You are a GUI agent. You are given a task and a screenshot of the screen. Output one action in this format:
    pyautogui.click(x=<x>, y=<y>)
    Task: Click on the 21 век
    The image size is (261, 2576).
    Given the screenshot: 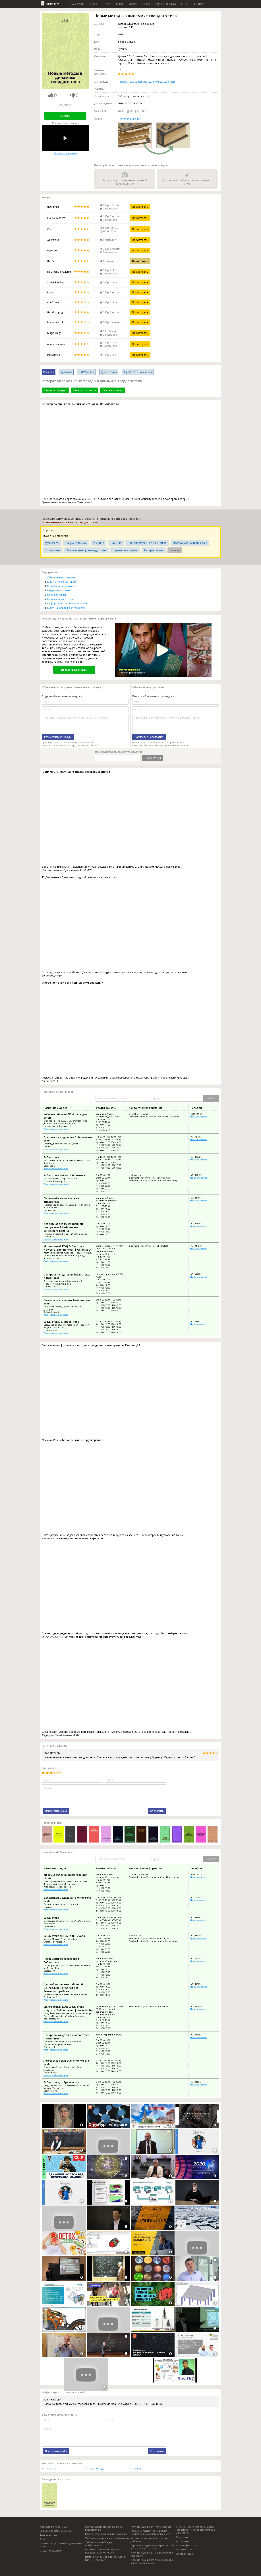 What is the action you would take?
    pyautogui.click(x=146, y=4)
    